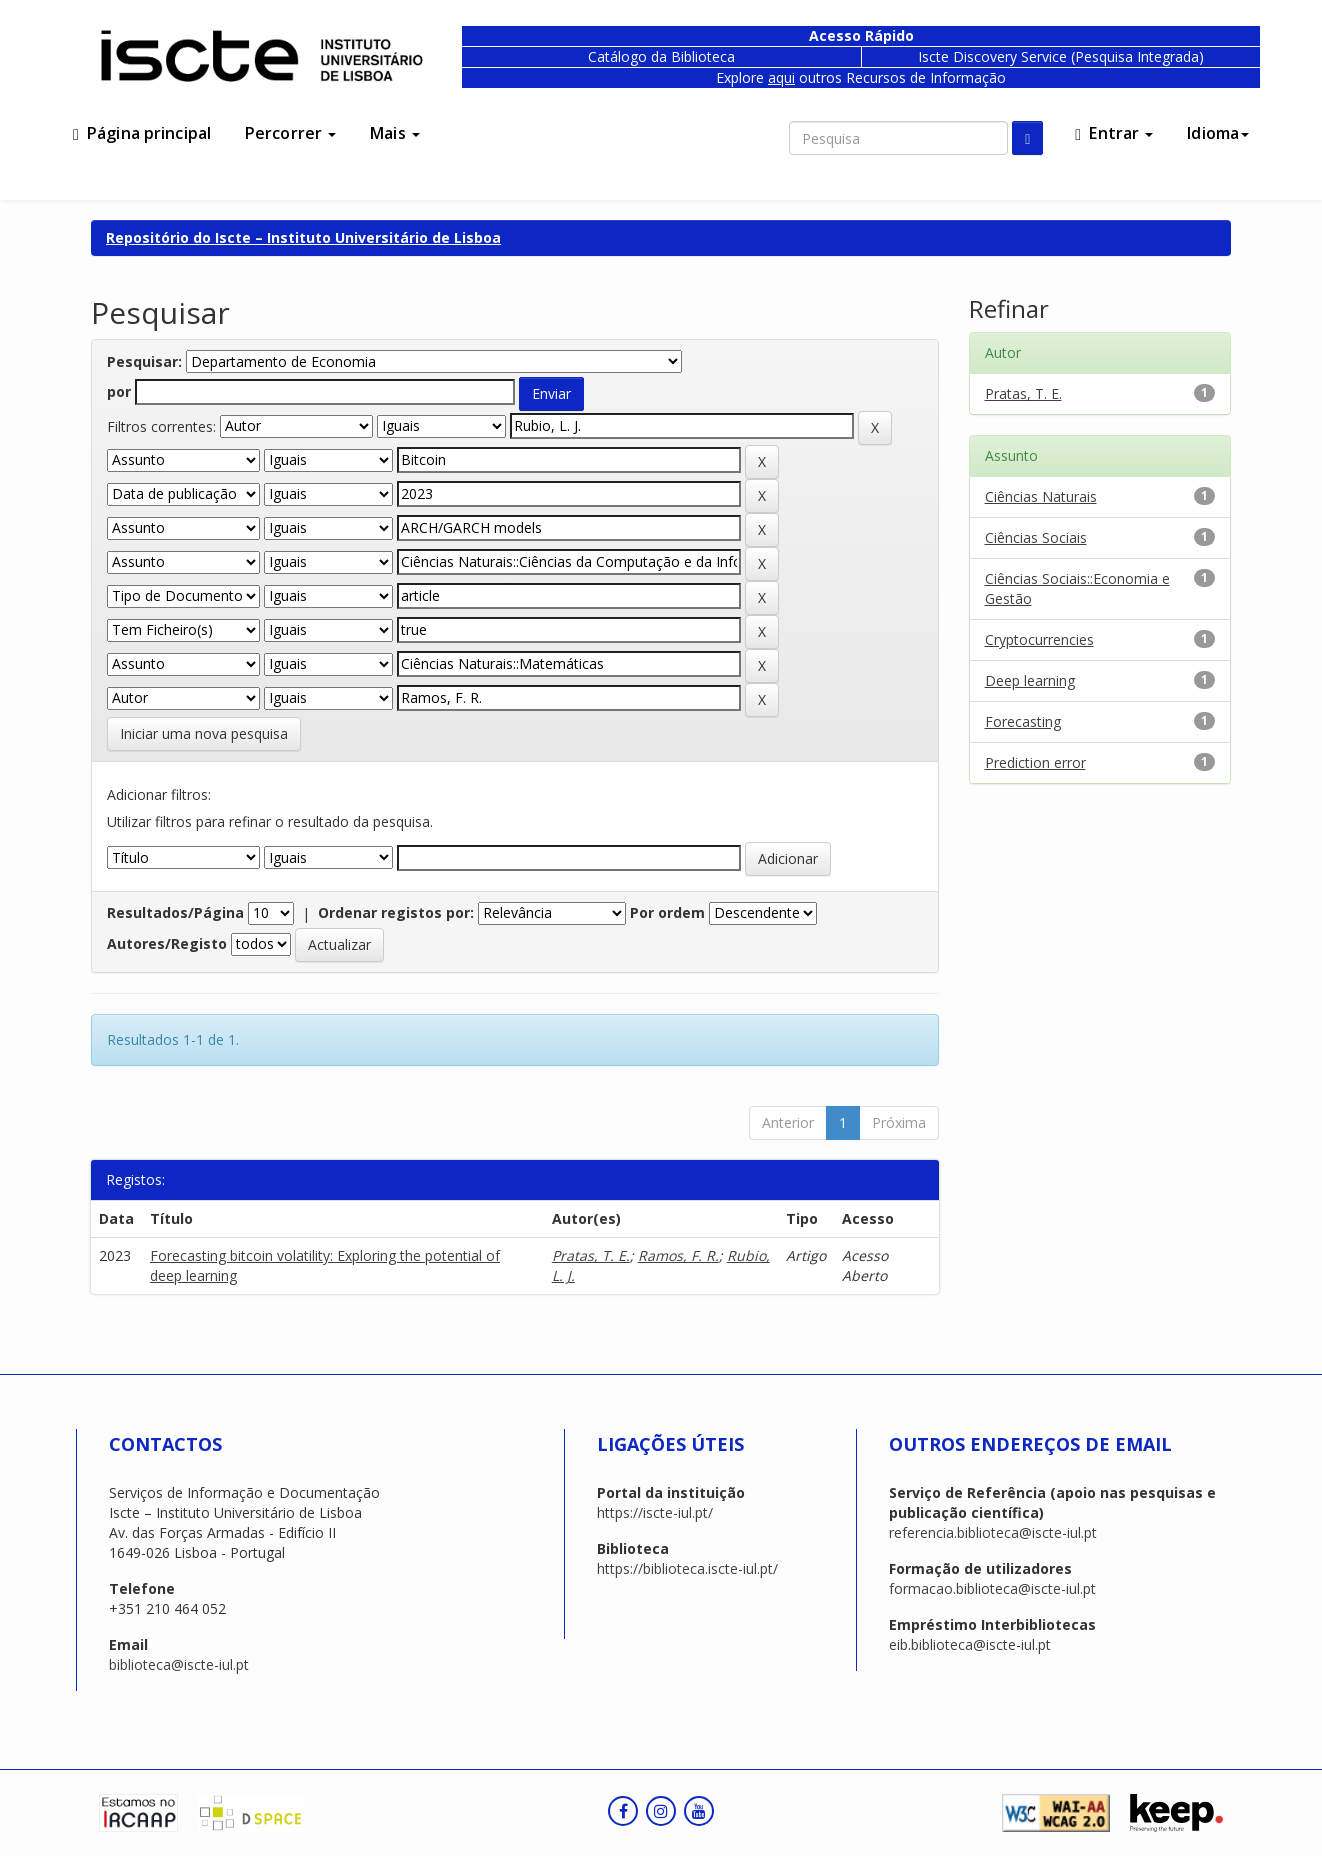 Image resolution: width=1322 pixels, height=1856 pixels. Describe the element at coordinates (395, 133) in the screenshot. I see `Mais` at that location.